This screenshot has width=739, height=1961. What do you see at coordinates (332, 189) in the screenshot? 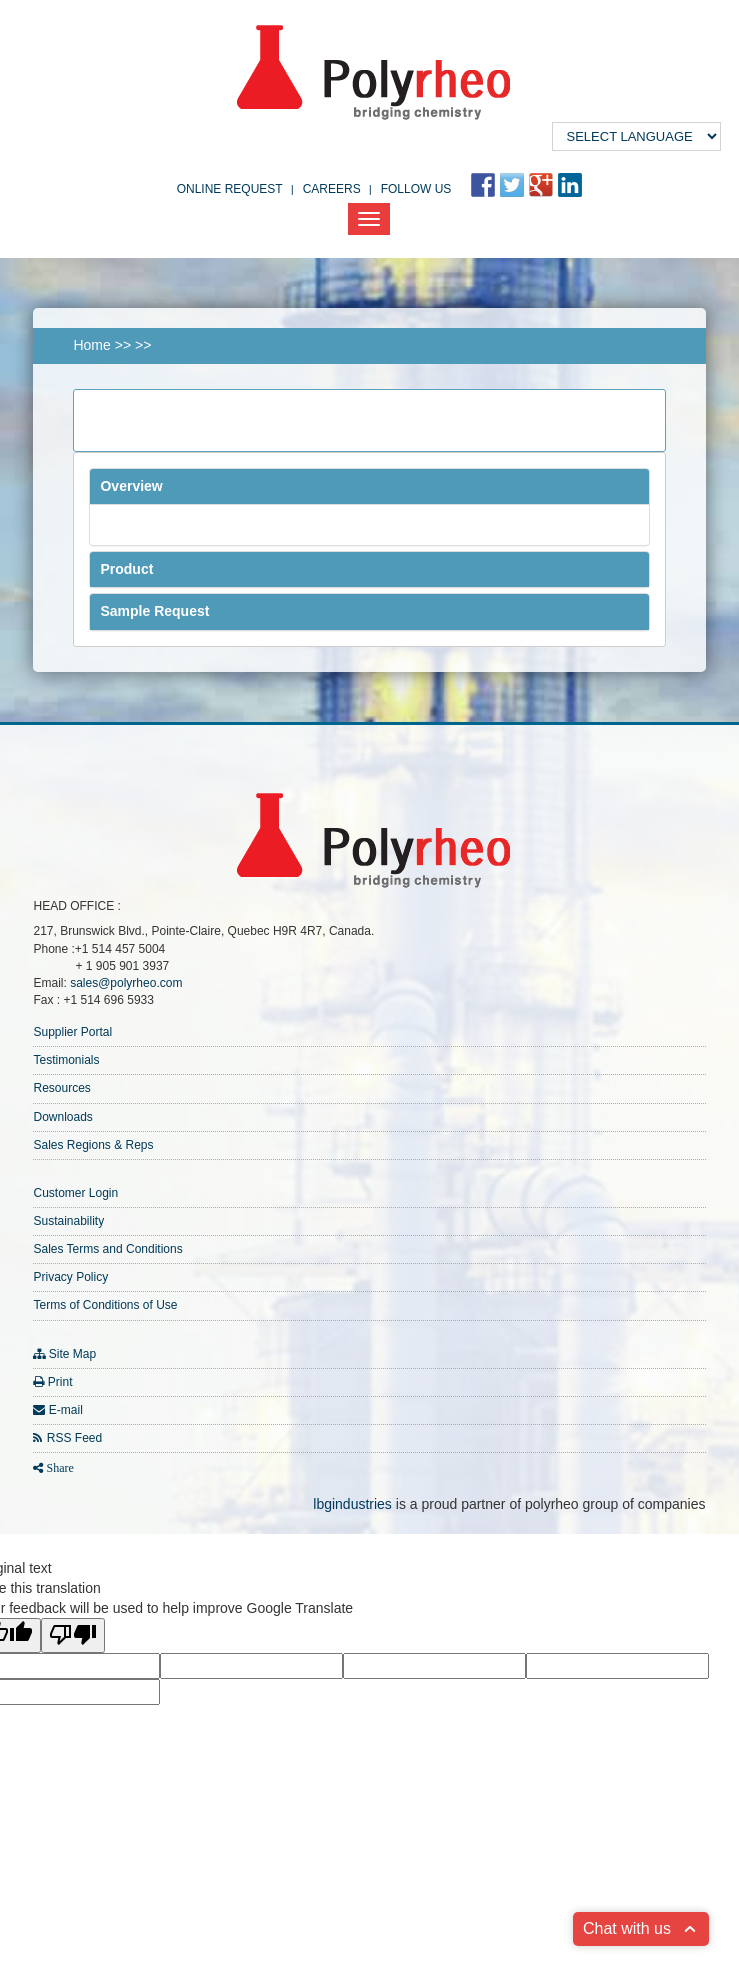
I see `Careers` at bounding box center [332, 189].